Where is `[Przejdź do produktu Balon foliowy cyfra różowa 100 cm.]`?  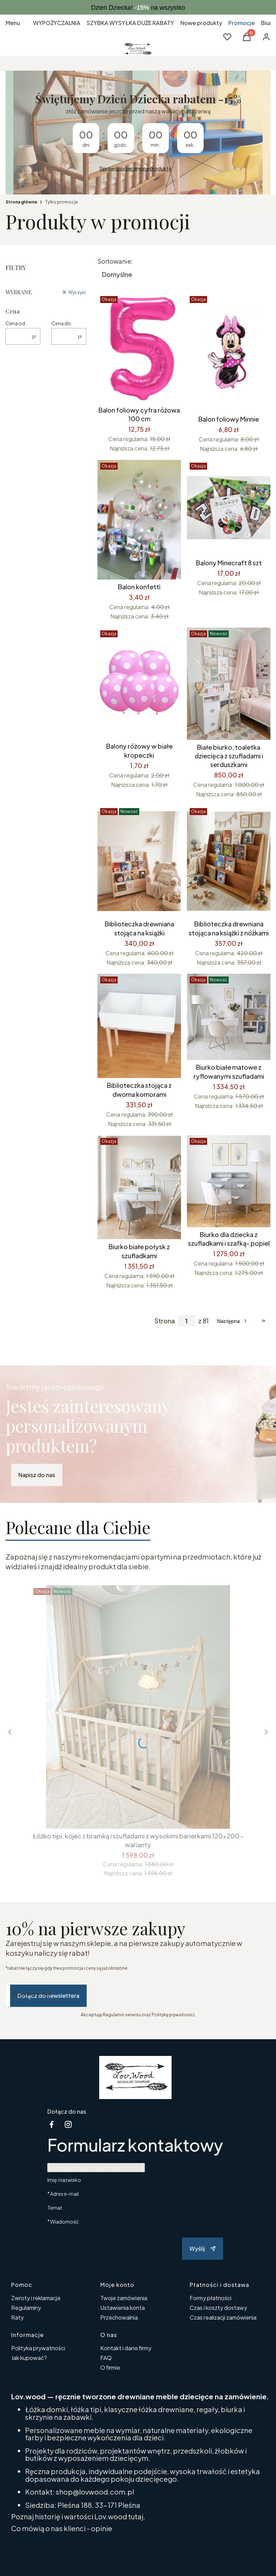 [Przejdź do produktu Balon foliowy cyfra różowa 100 cm.] is located at coordinates (139, 348).